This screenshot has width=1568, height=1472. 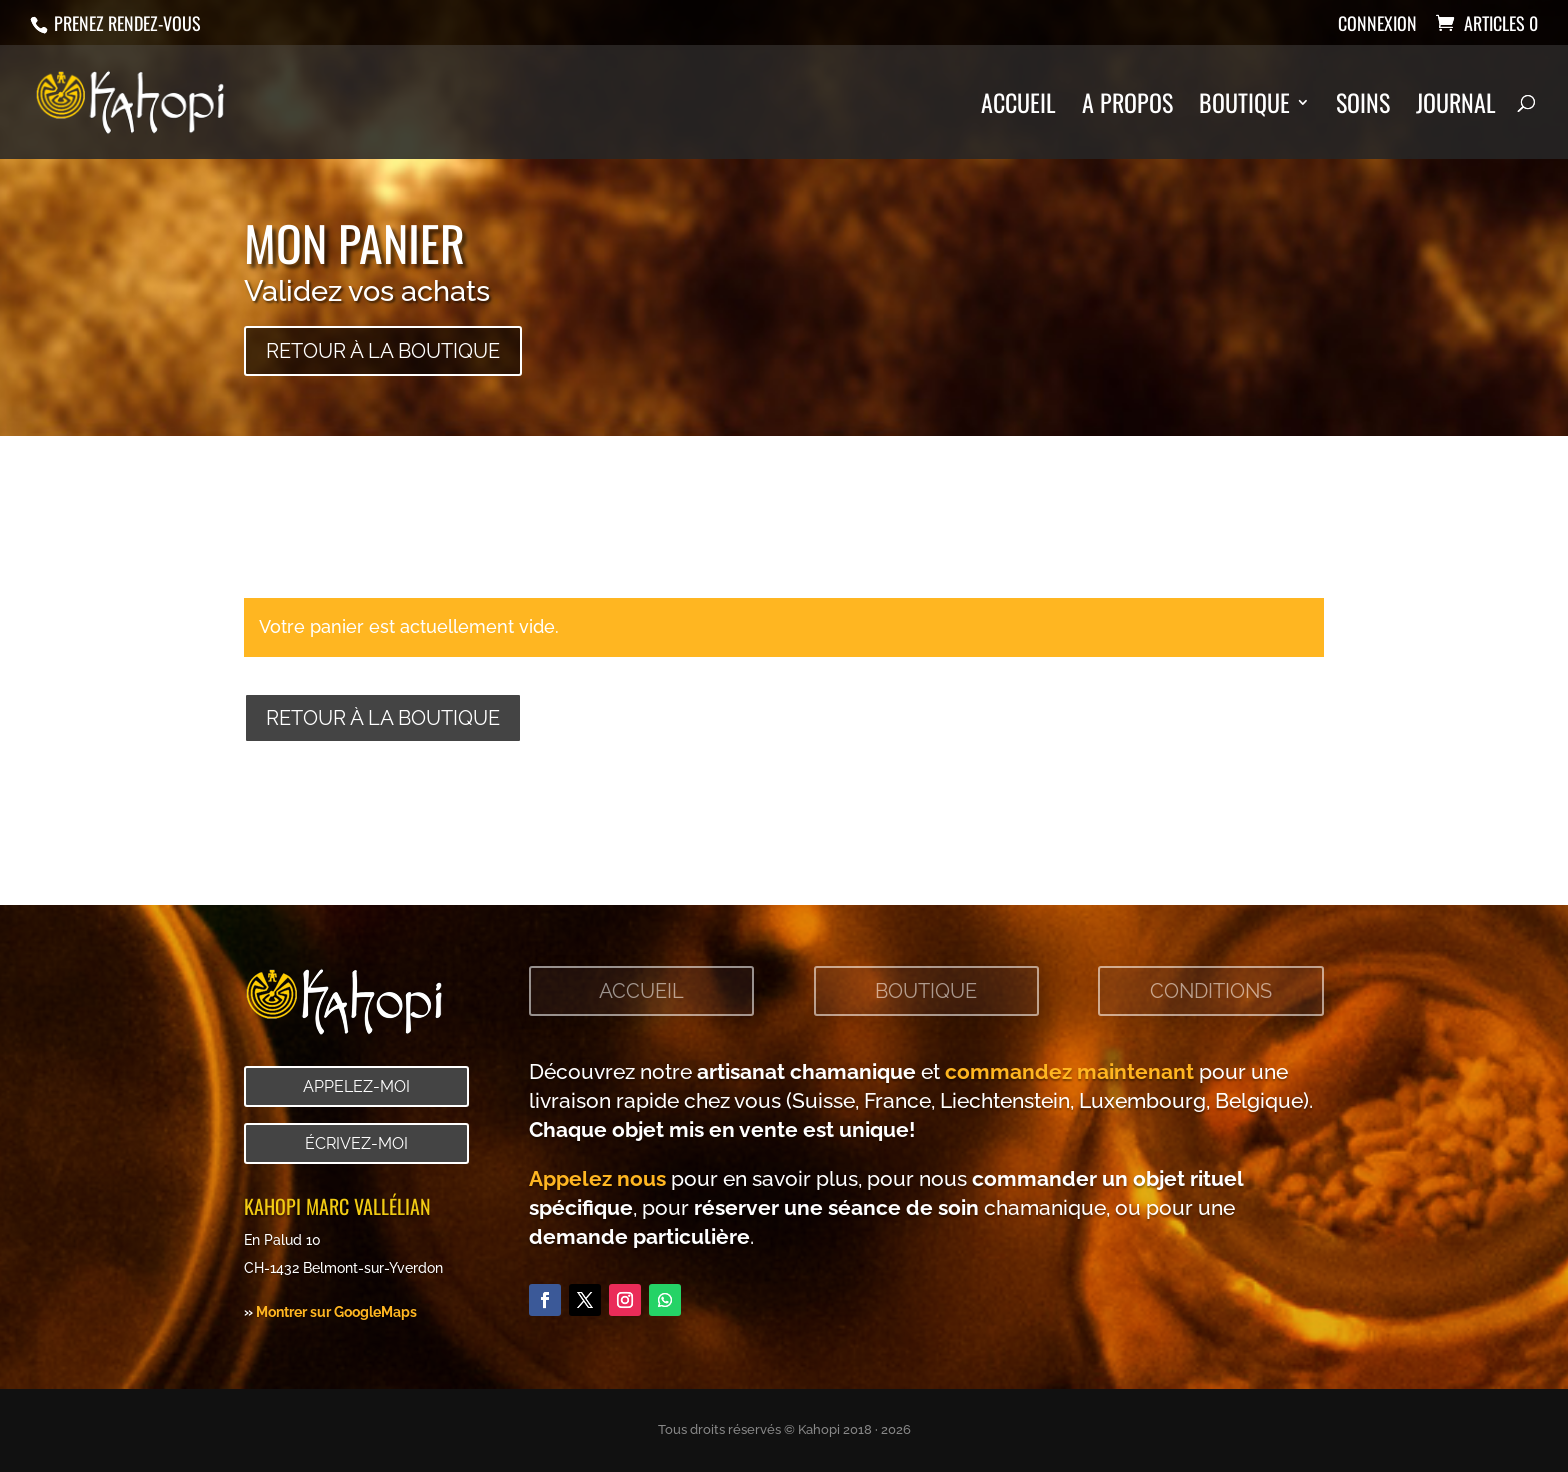 What do you see at coordinates (1069, 1071) in the screenshot?
I see `commandez maintenant` at bounding box center [1069, 1071].